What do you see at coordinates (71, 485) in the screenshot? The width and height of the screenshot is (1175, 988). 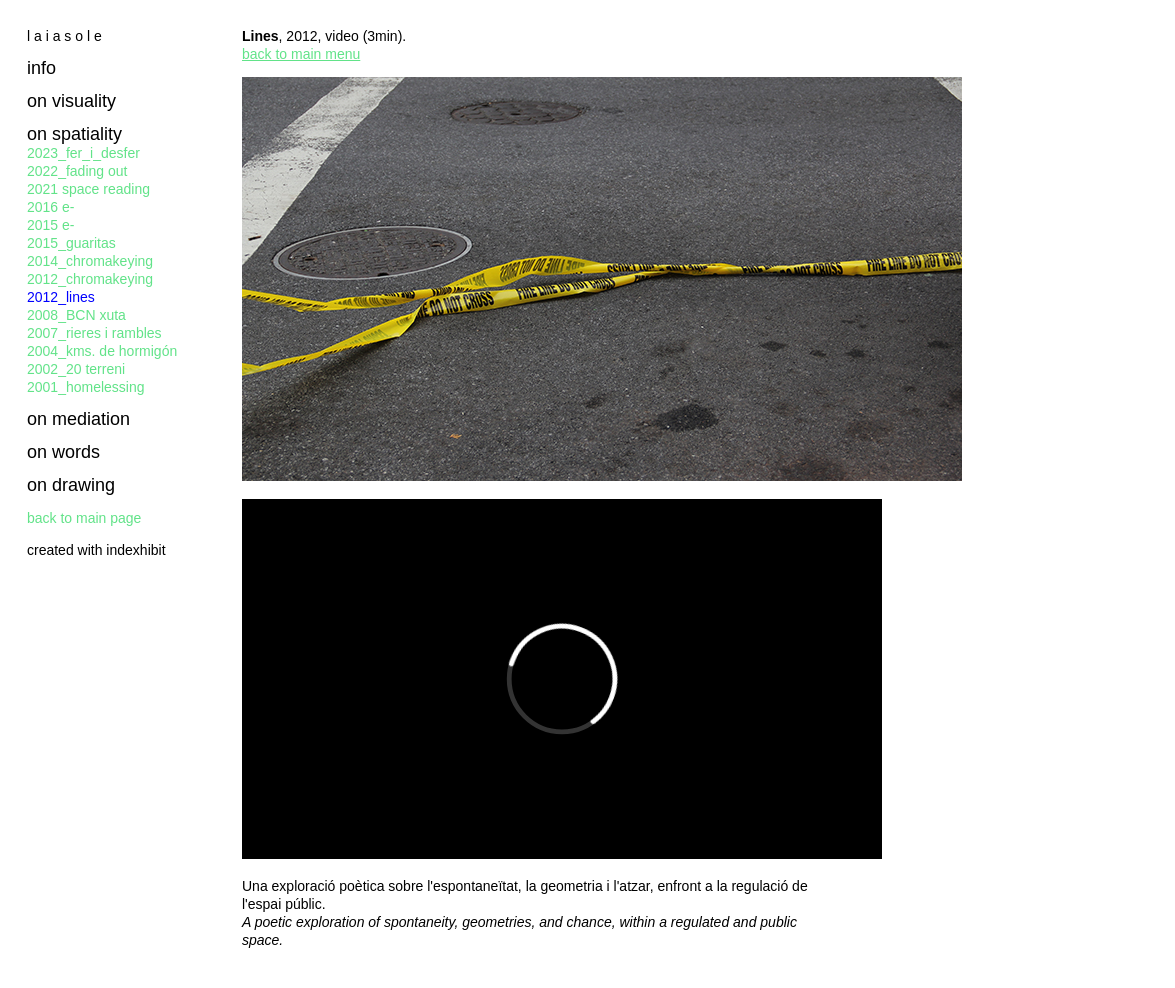 I see `on drawing` at bounding box center [71, 485].